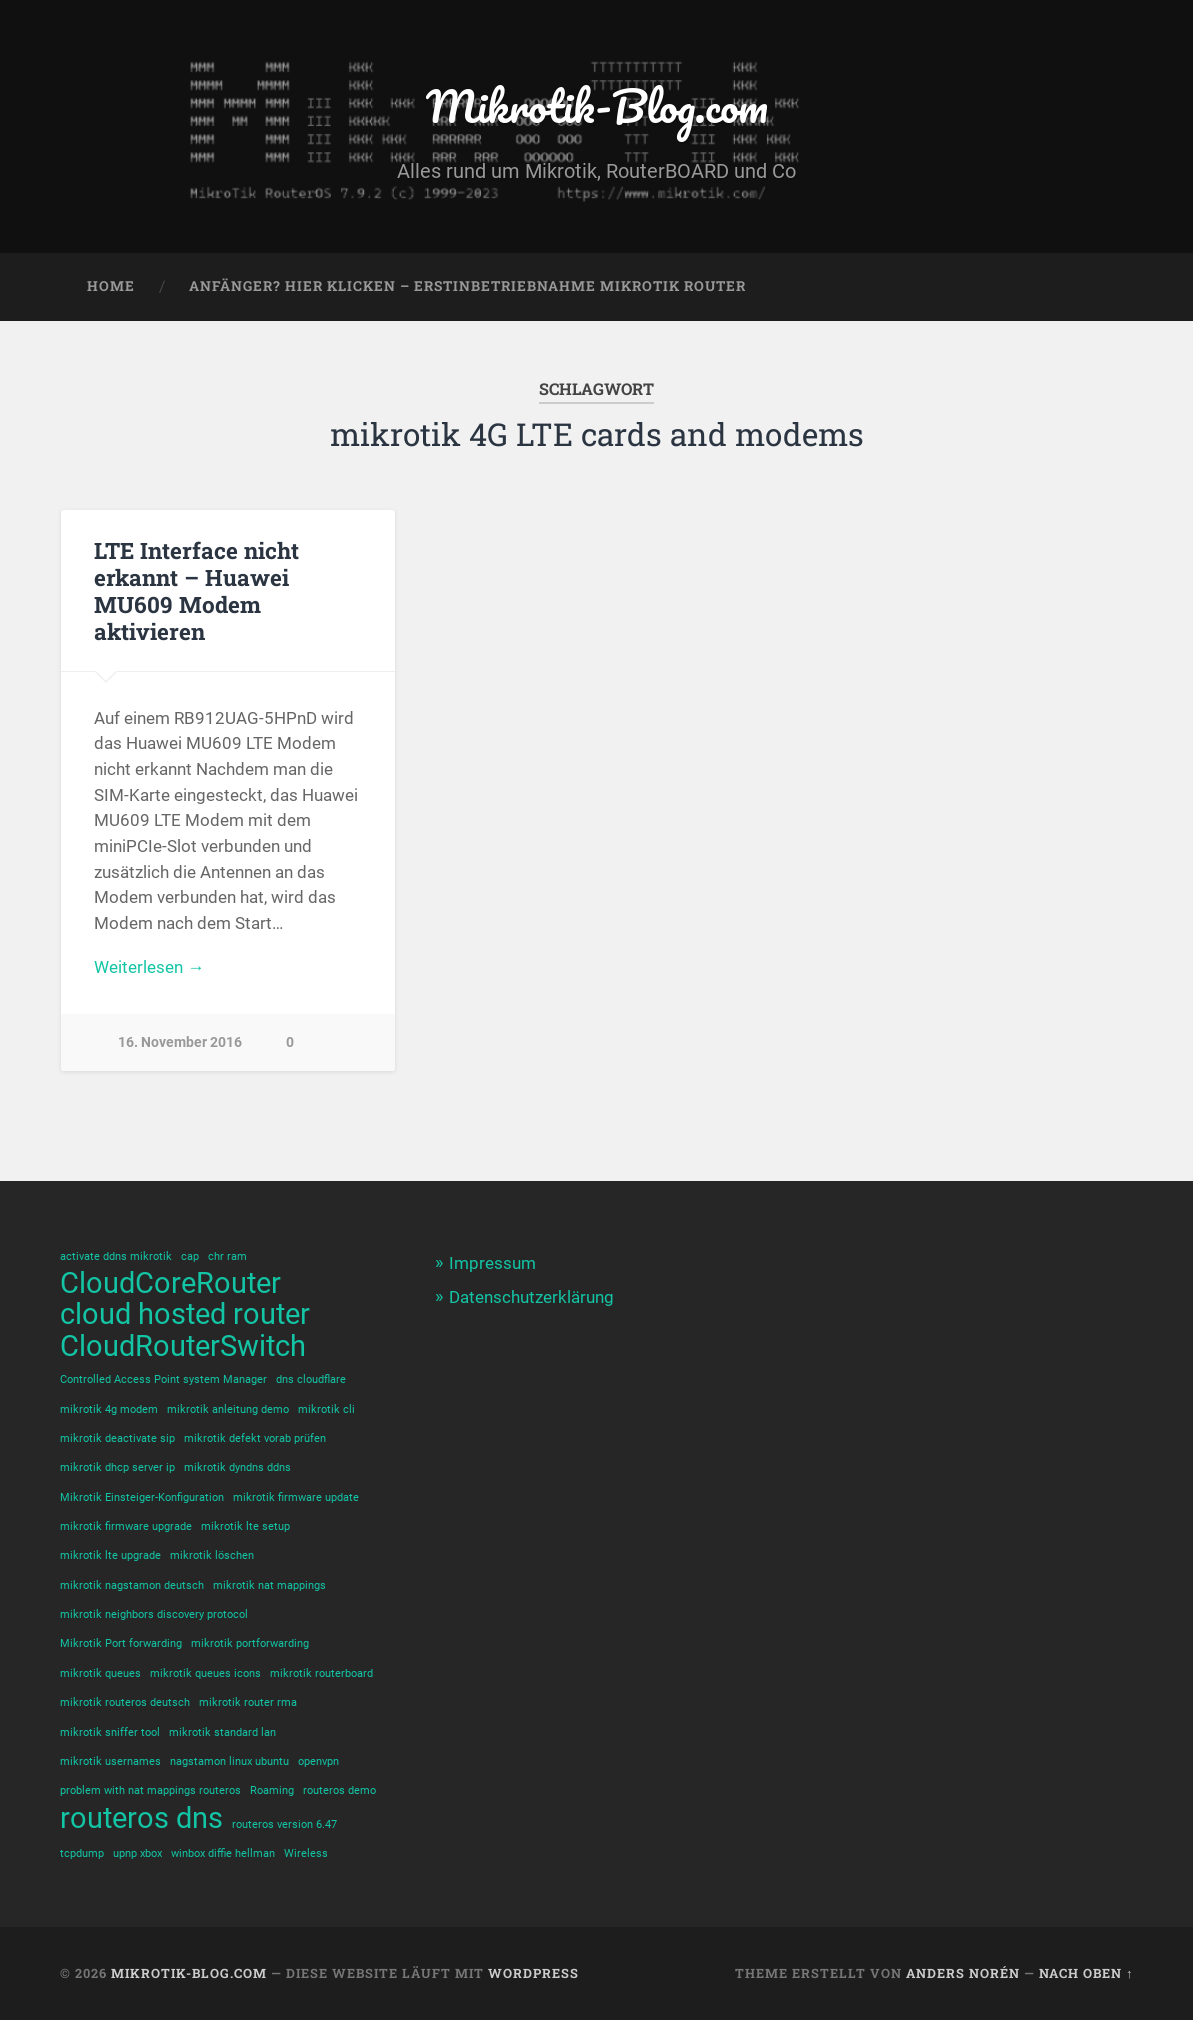 This screenshot has height=2020, width=1193. I want to click on Mikrotik-Blog.com, so click(597, 105).